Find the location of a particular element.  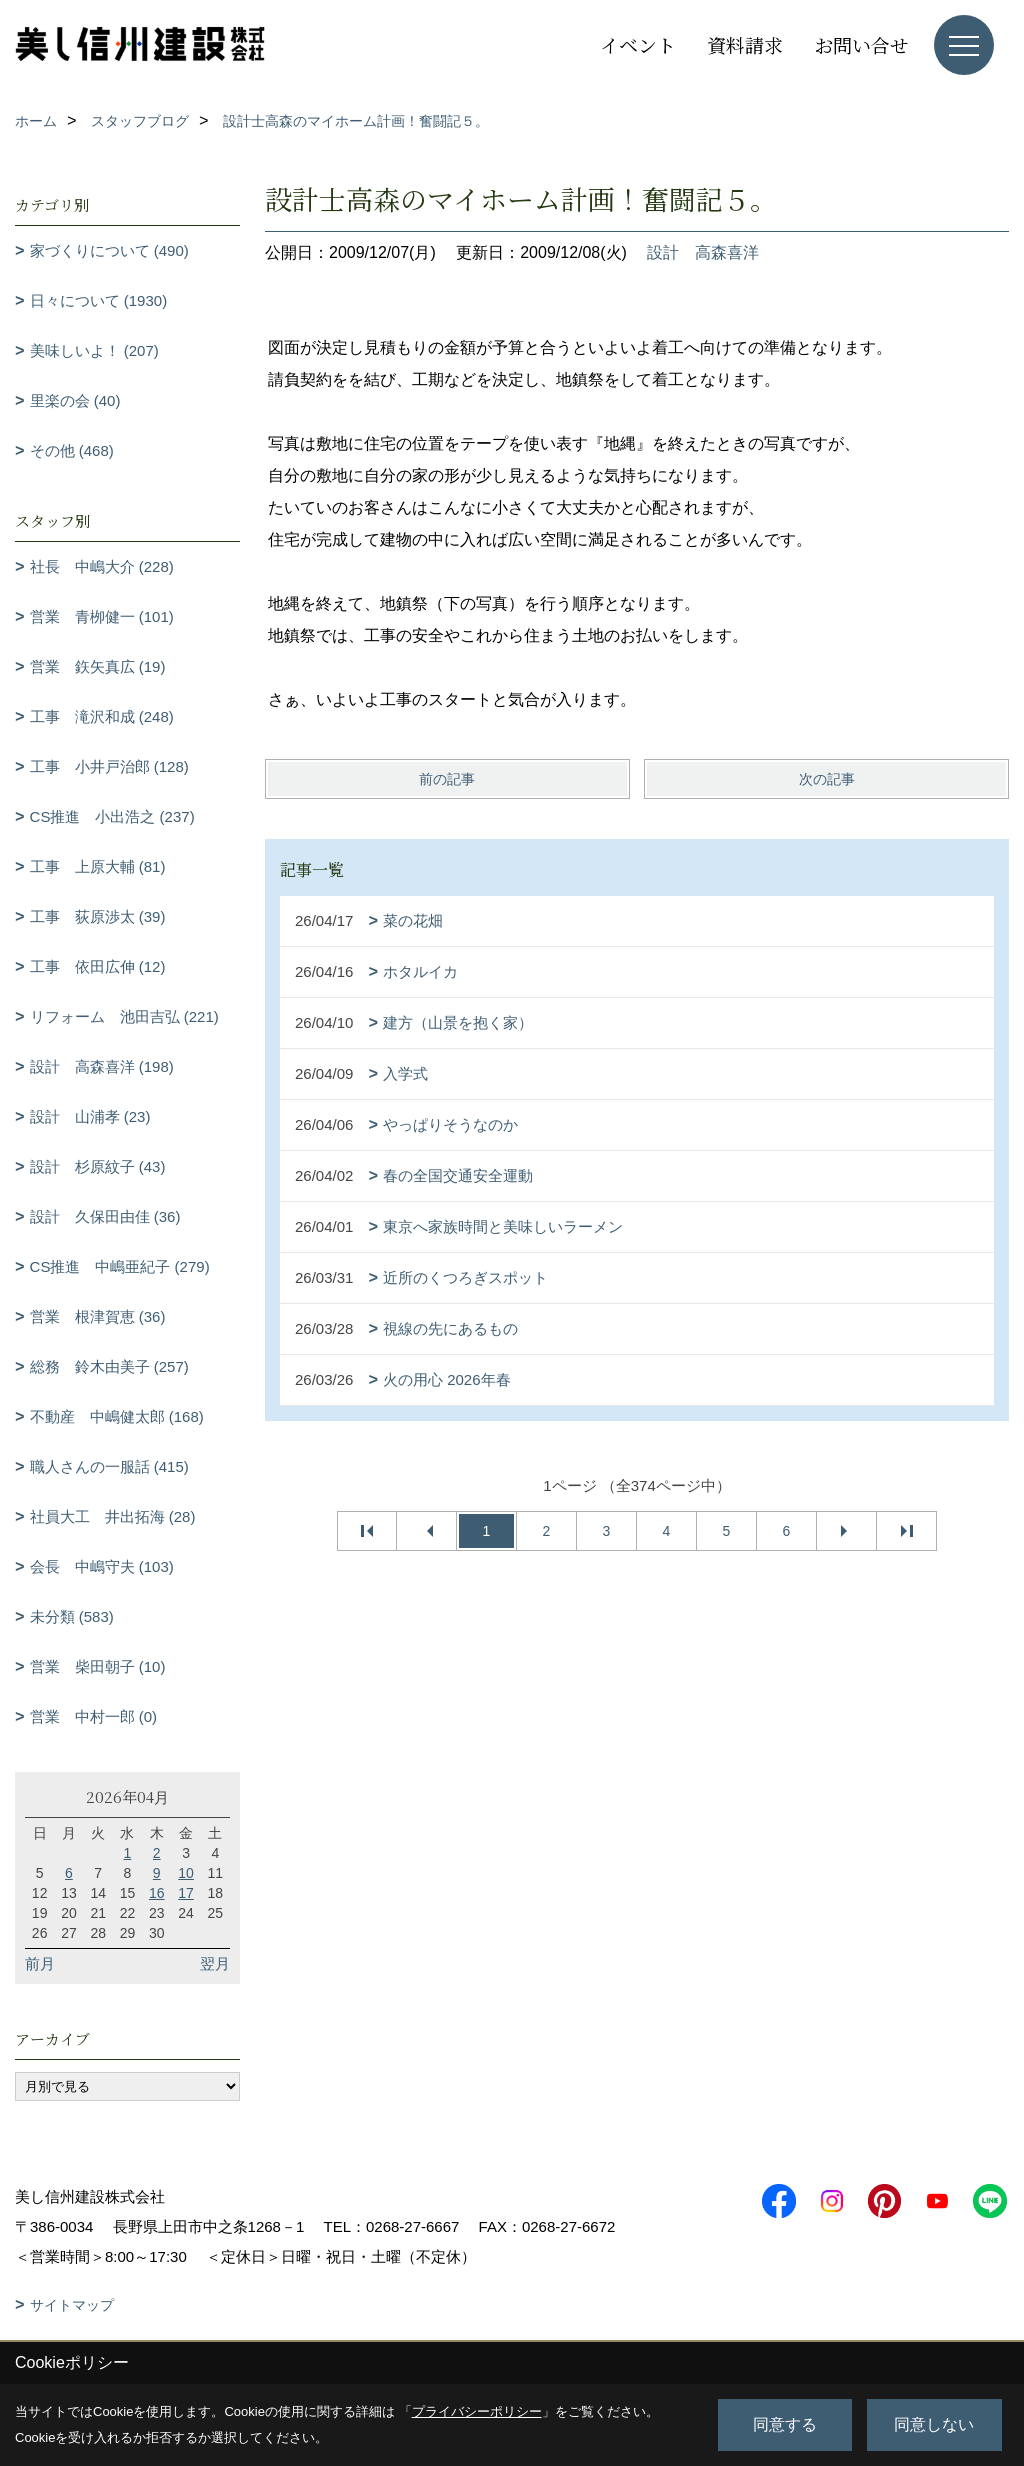

前の記事 is located at coordinates (447, 779).